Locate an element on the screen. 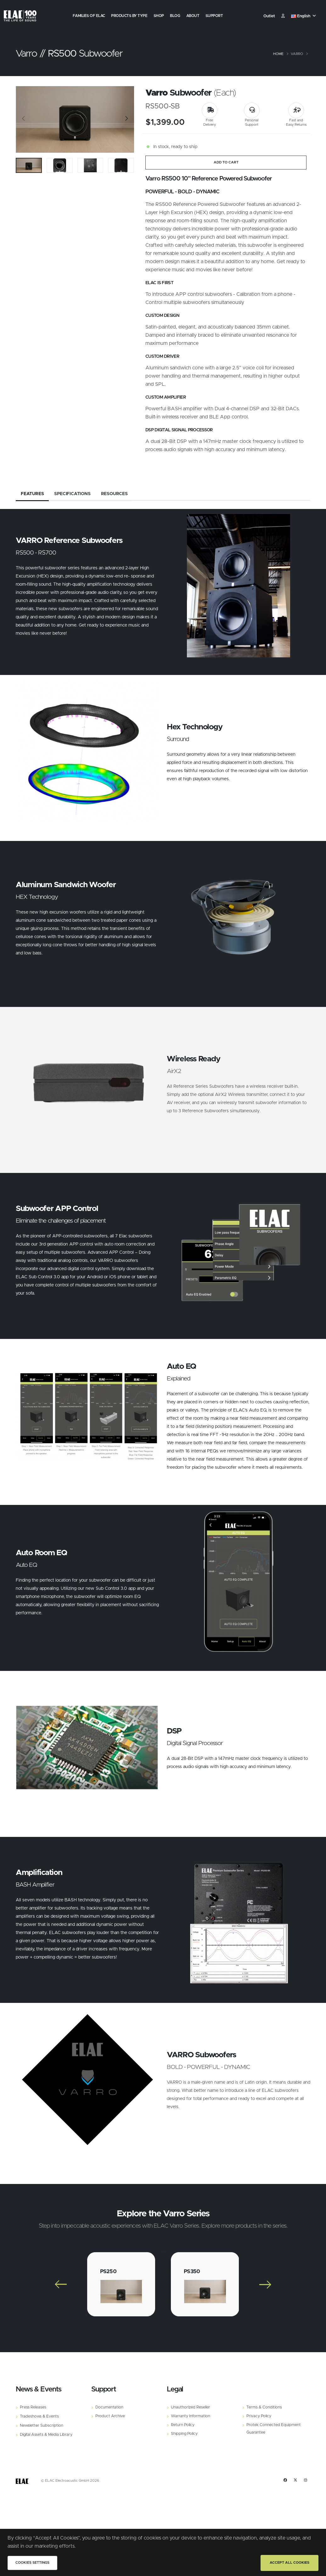 Image resolution: width=326 pixels, height=2576 pixels. ADD TO CART is located at coordinates (226, 162).